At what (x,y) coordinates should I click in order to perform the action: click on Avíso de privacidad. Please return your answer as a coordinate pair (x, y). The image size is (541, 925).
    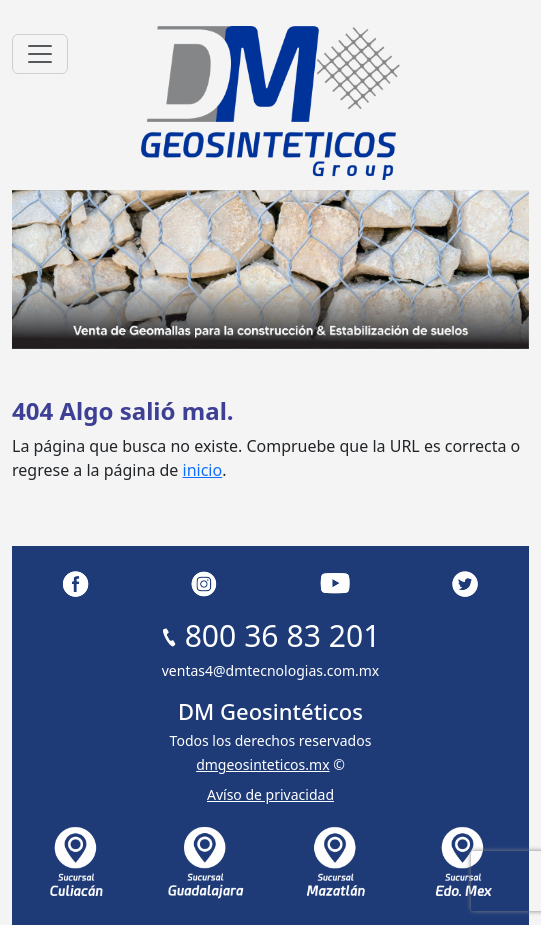
    Looking at the image, I should click on (270, 794).